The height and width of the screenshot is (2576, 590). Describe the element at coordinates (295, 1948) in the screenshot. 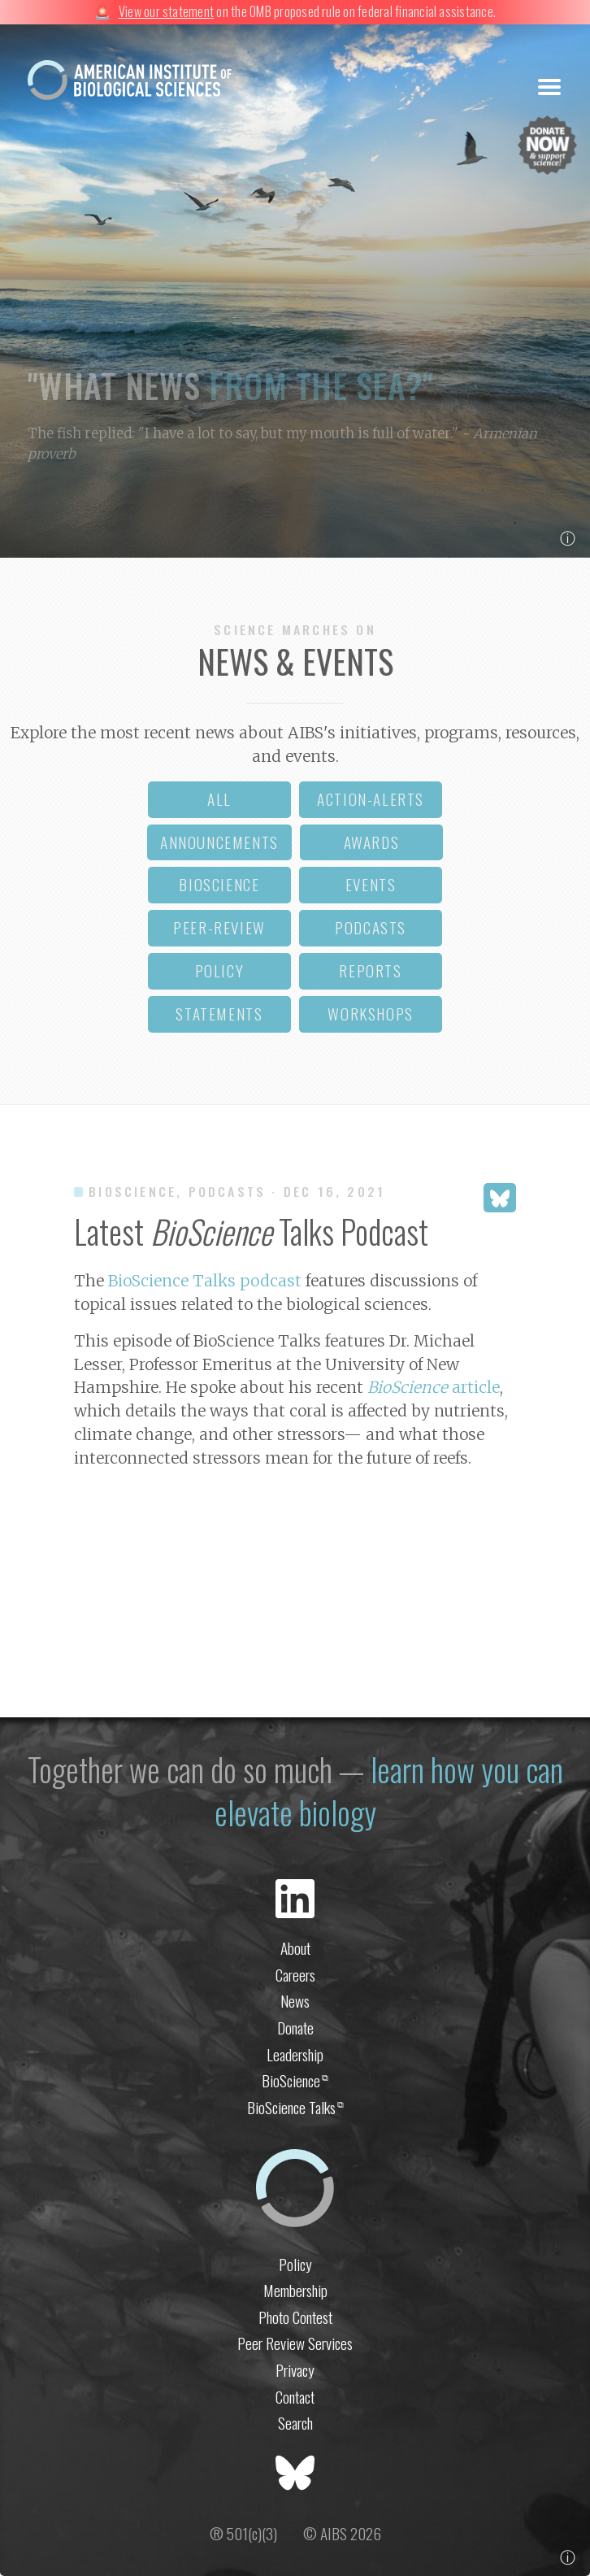

I see `About` at that location.